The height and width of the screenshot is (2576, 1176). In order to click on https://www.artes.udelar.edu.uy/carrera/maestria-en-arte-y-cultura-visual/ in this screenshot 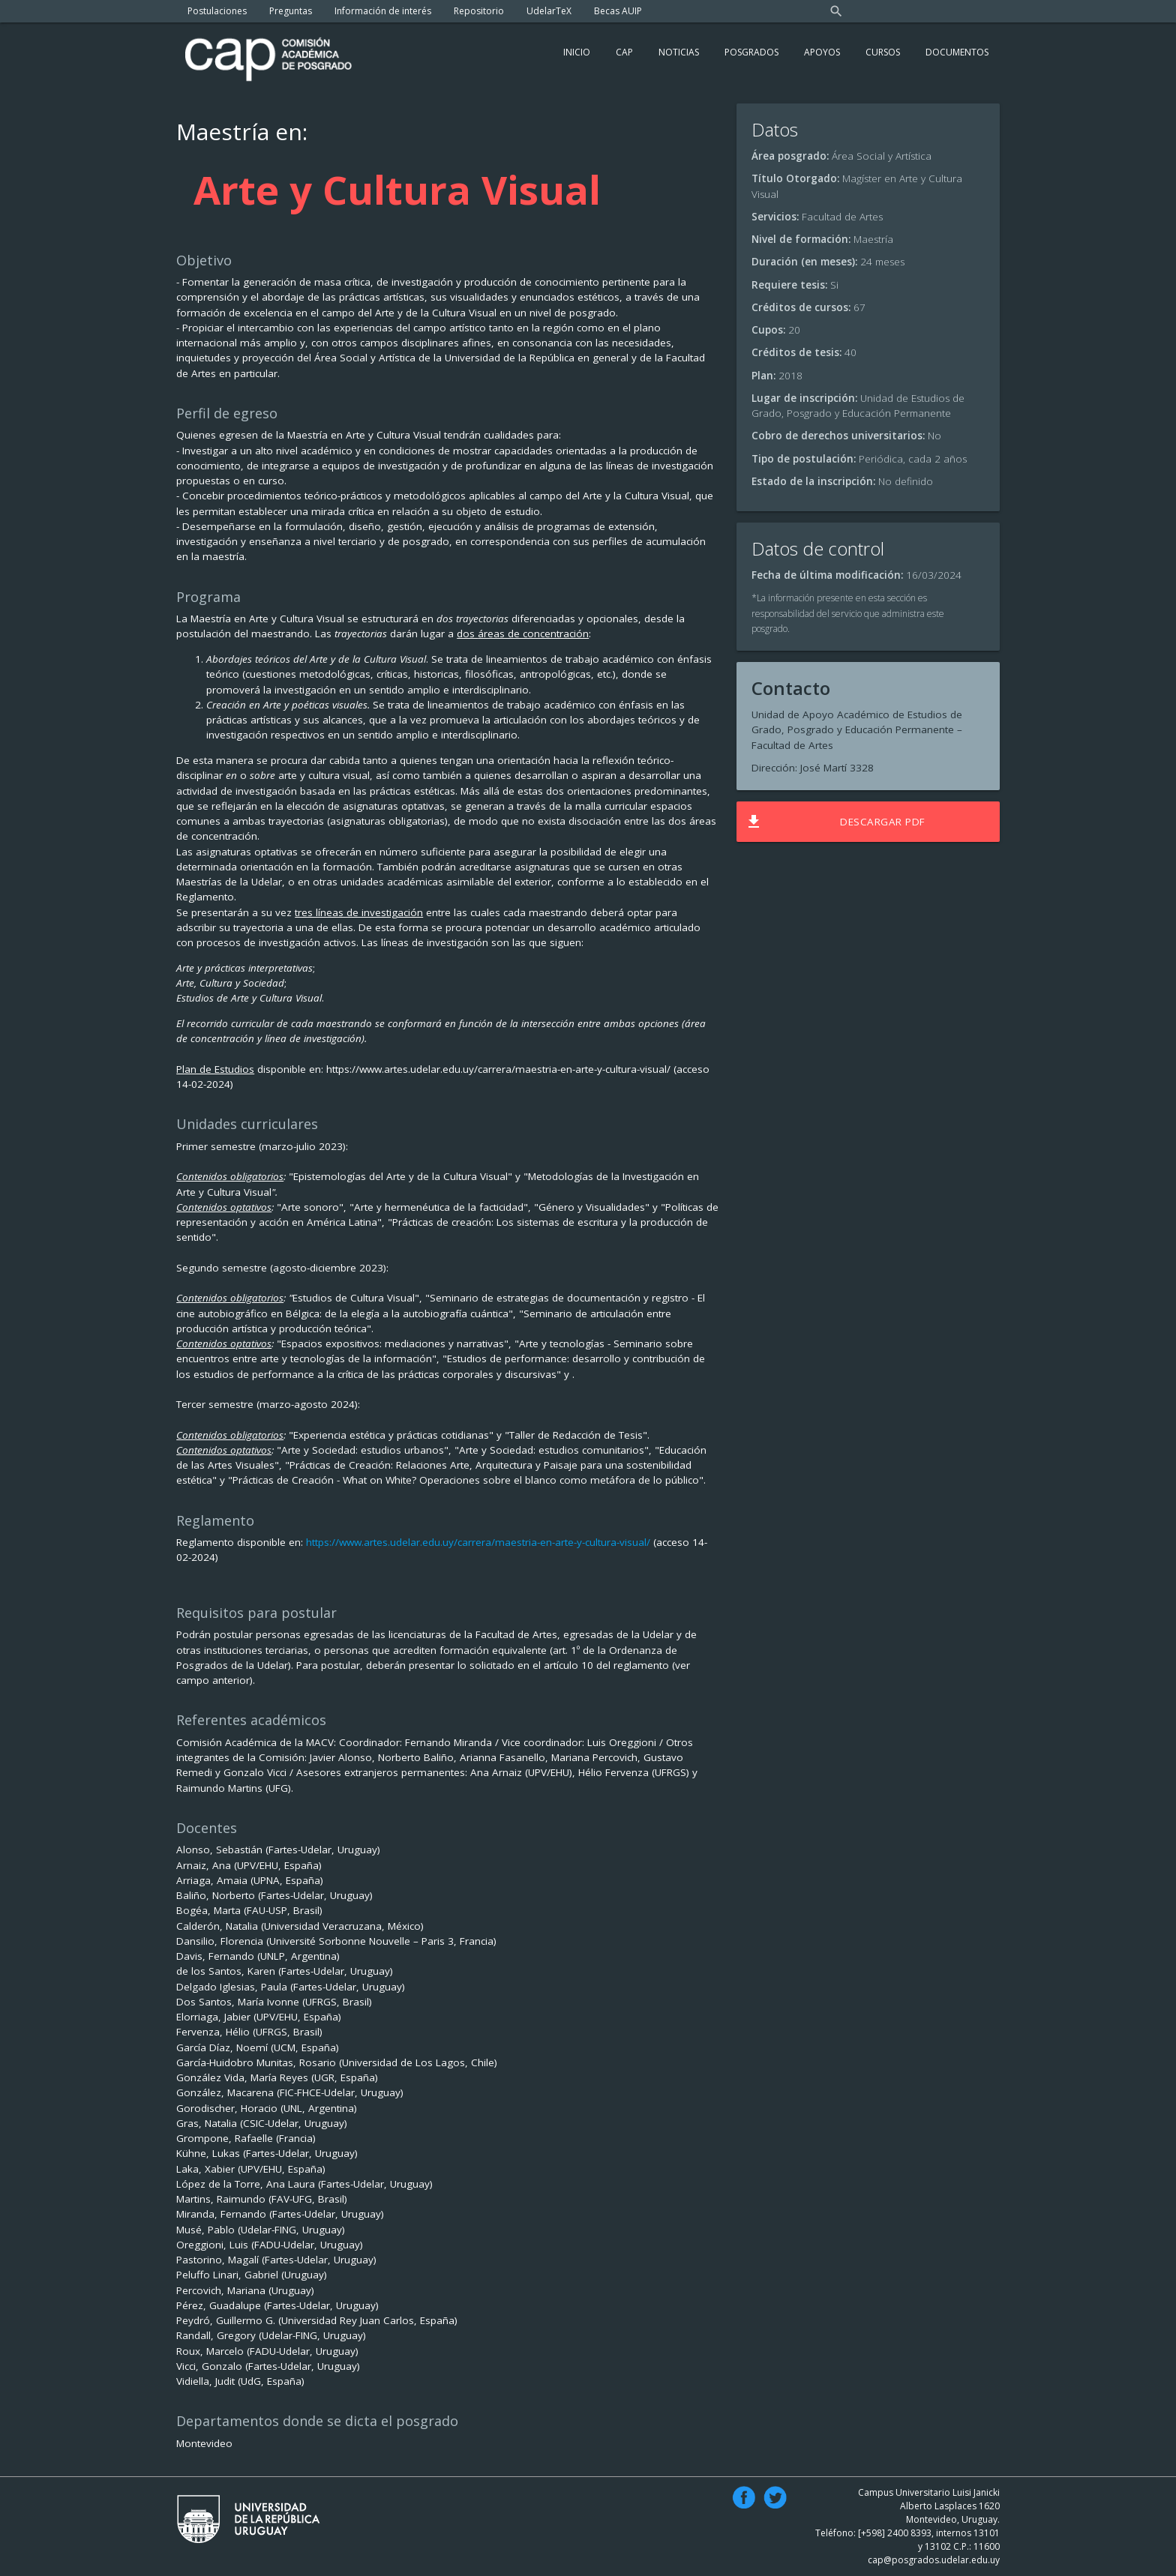, I will do `click(478, 1542)`.